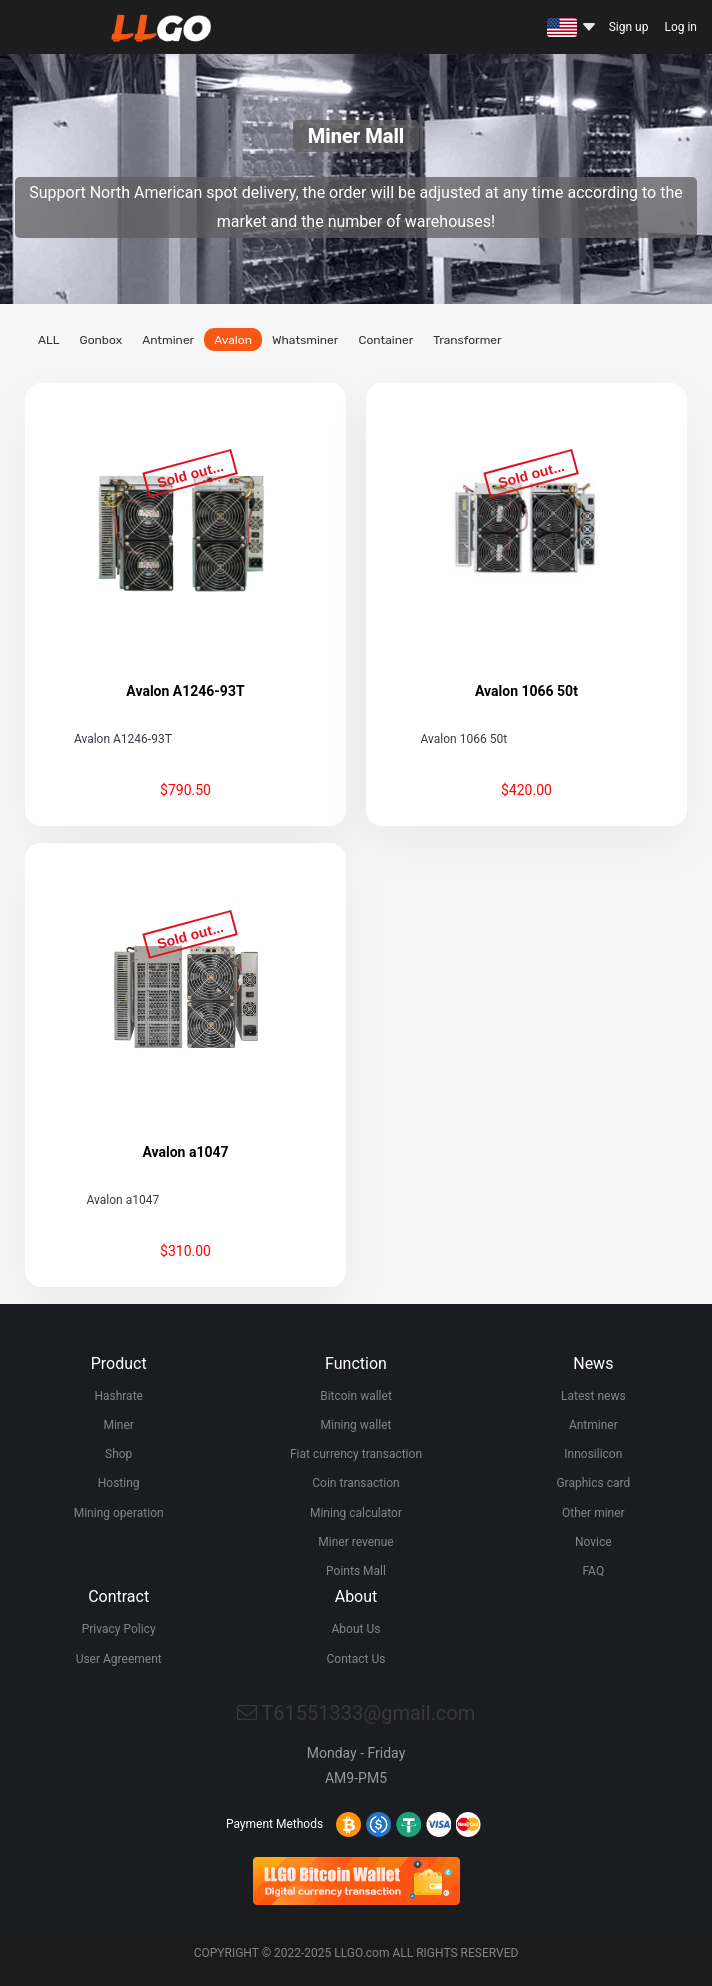  Describe the element at coordinates (593, 1571) in the screenshot. I see `FAQ` at that location.